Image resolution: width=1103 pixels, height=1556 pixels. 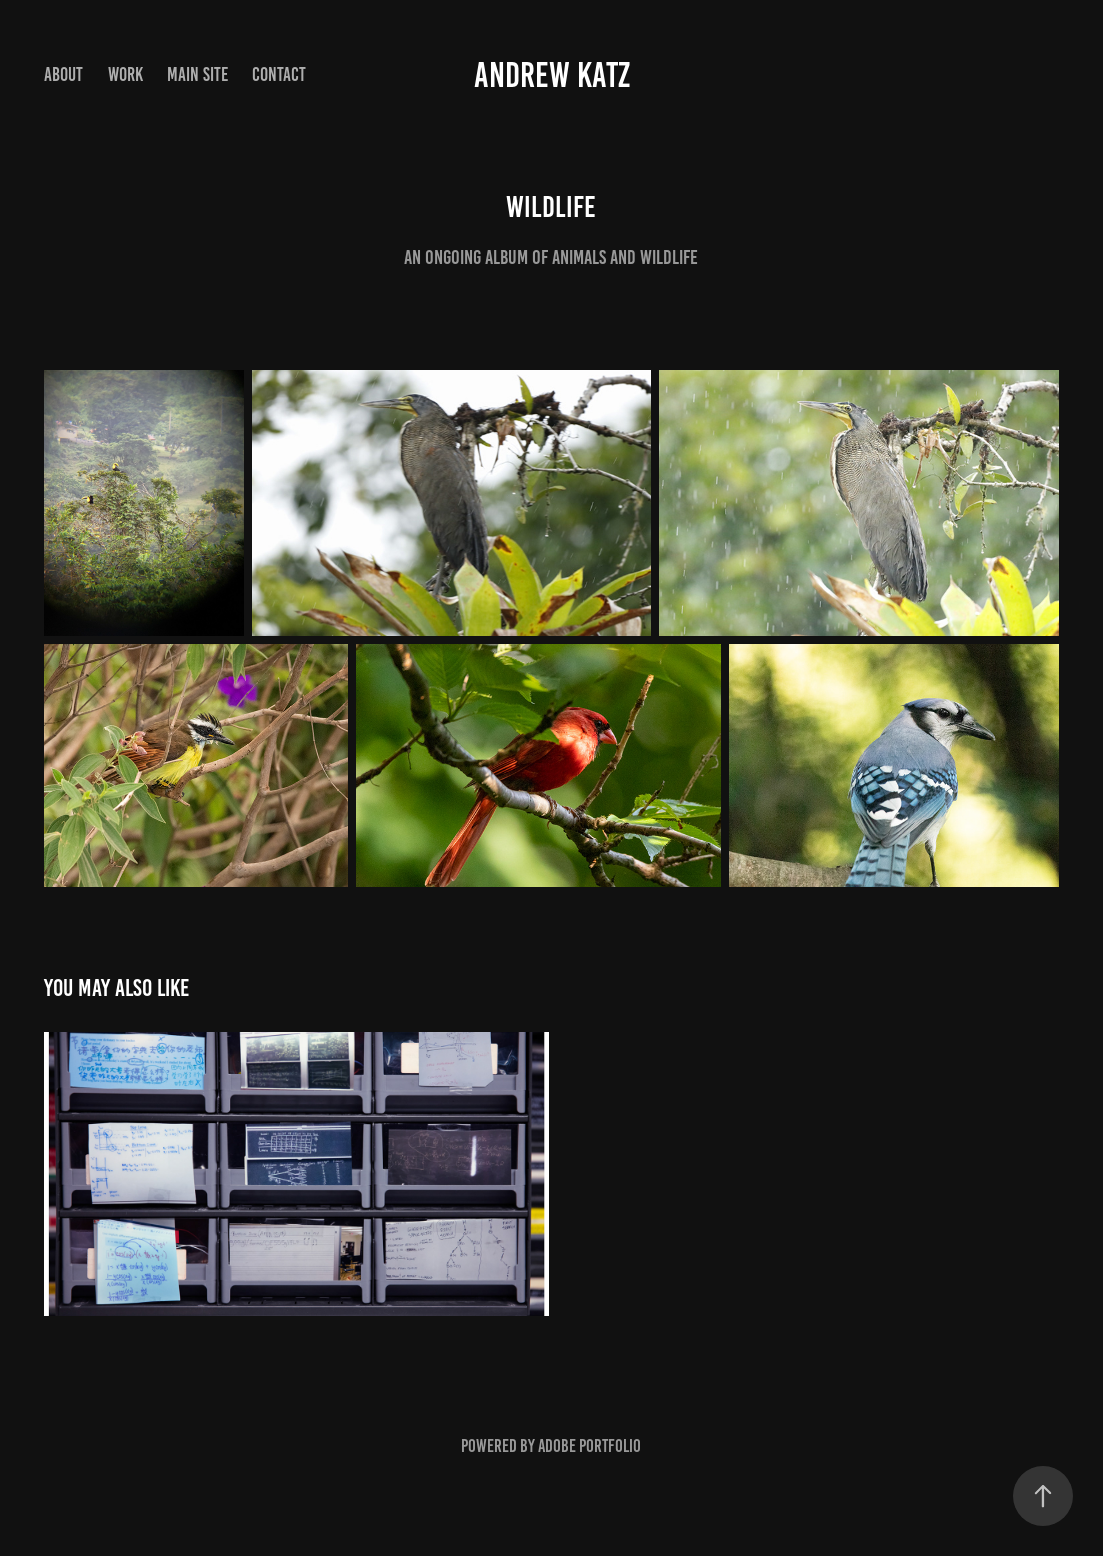 What do you see at coordinates (125, 74) in the screenshot?
I see `Work` at bounding box center [125, 74].